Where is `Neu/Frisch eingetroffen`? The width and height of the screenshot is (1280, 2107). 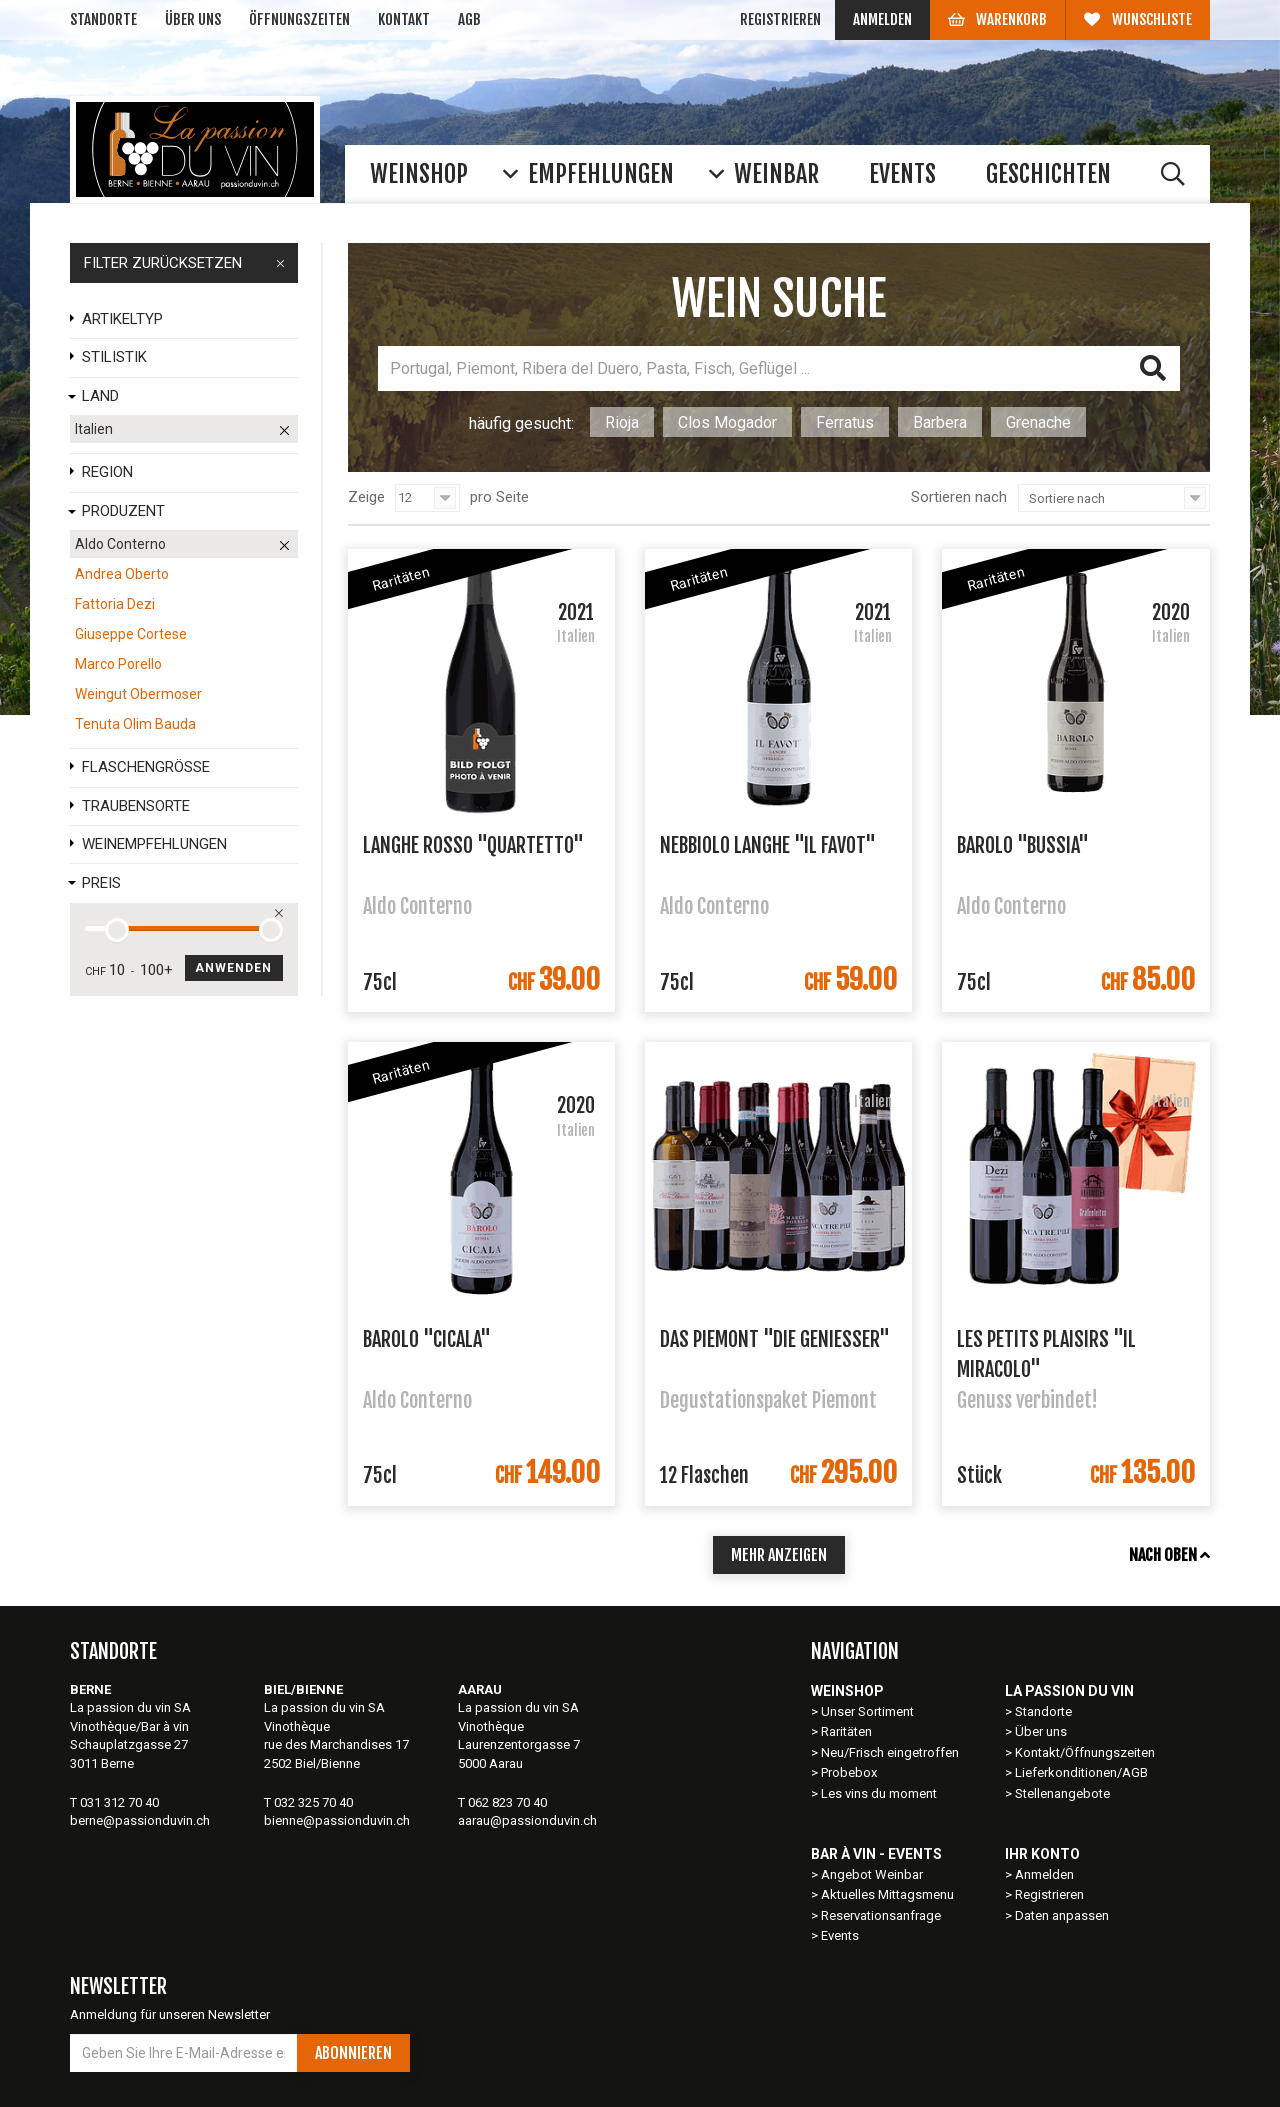
Neu/Frisch eingetroffen is located at coordinates (890, 1752).